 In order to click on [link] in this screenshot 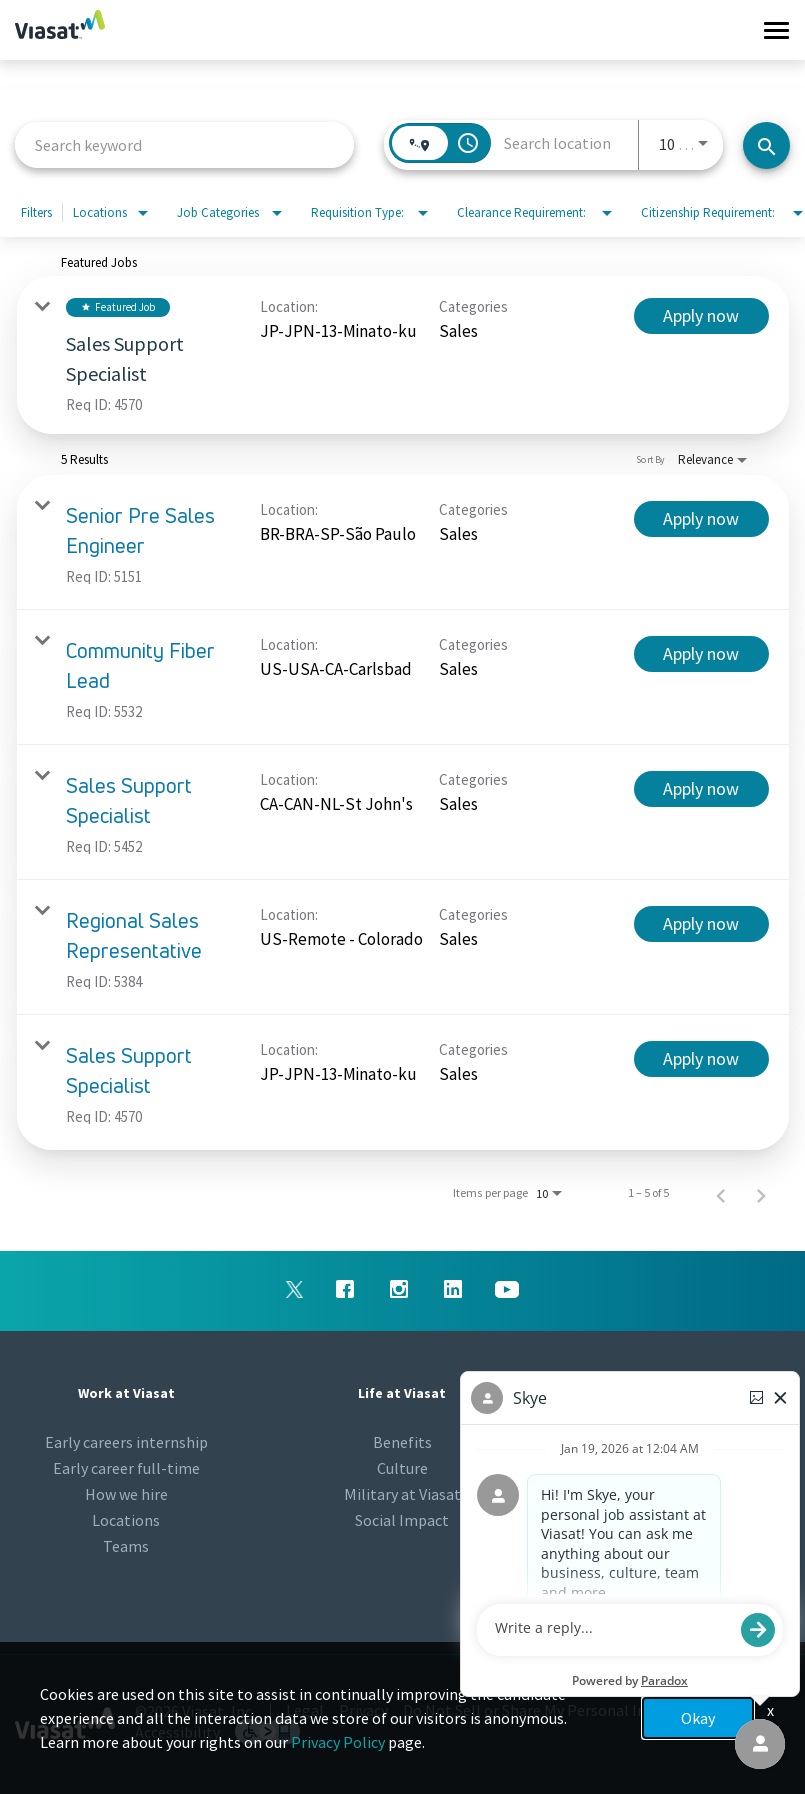, I will do `click(403, 355)`.